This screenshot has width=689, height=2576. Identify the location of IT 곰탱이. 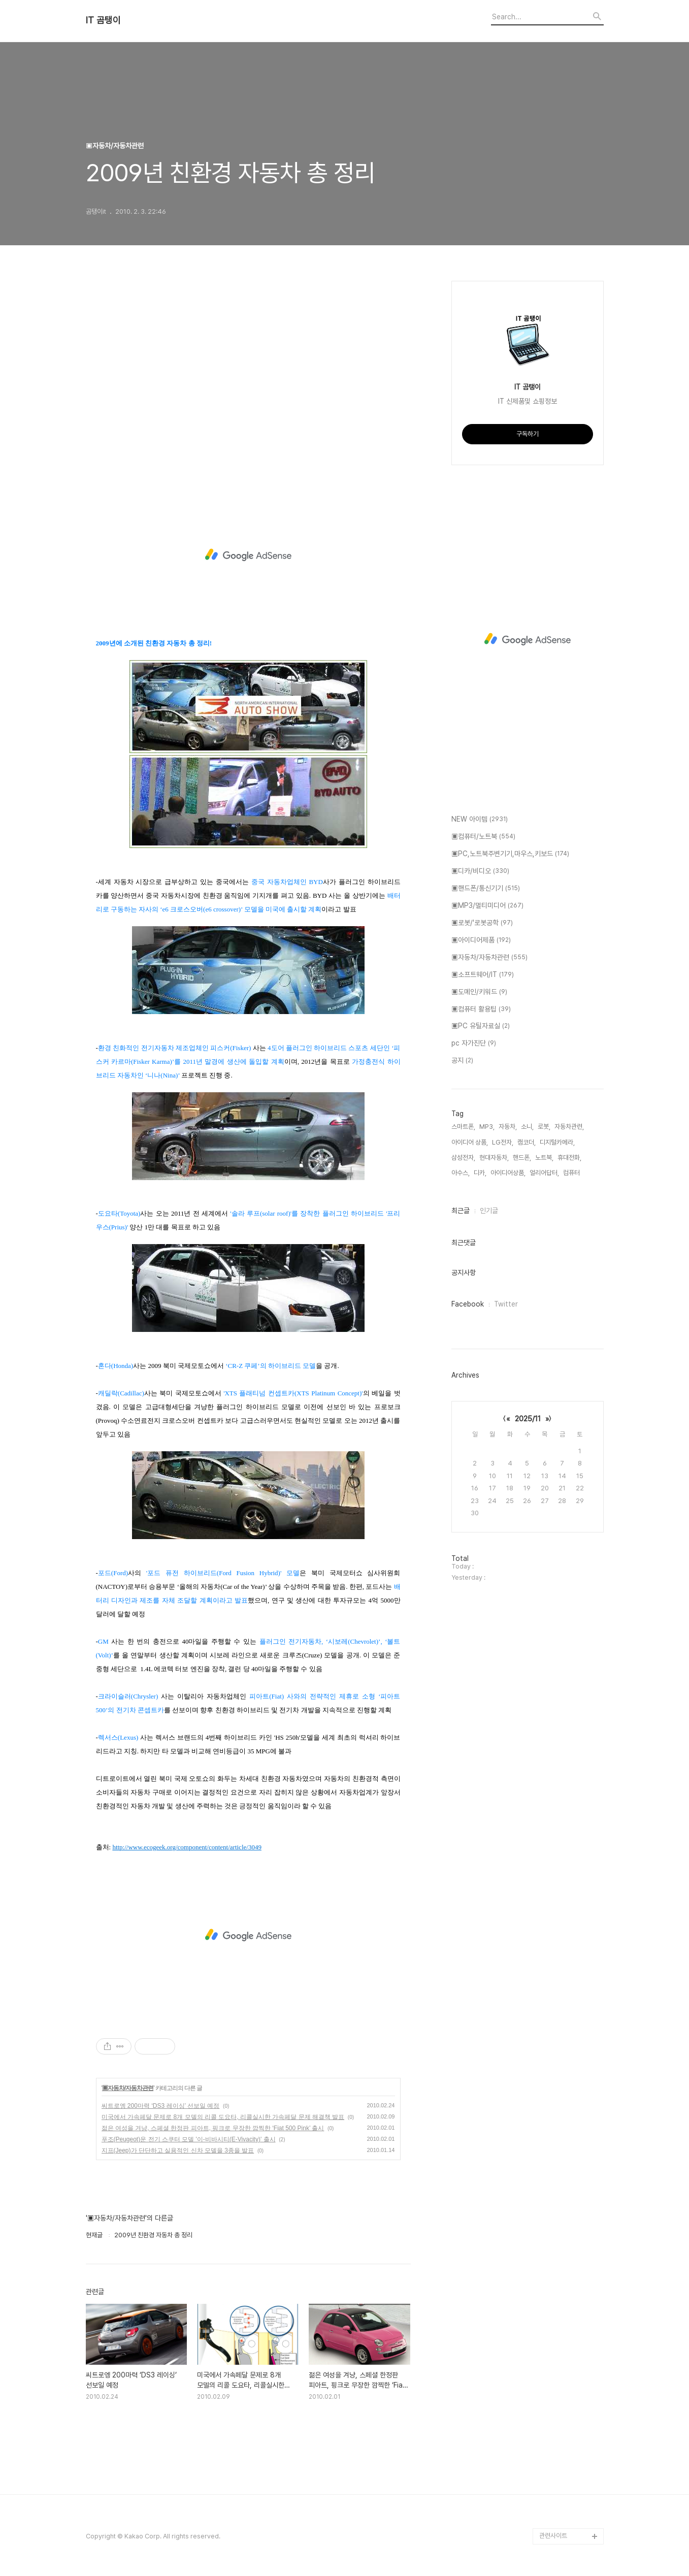
(103, 20).